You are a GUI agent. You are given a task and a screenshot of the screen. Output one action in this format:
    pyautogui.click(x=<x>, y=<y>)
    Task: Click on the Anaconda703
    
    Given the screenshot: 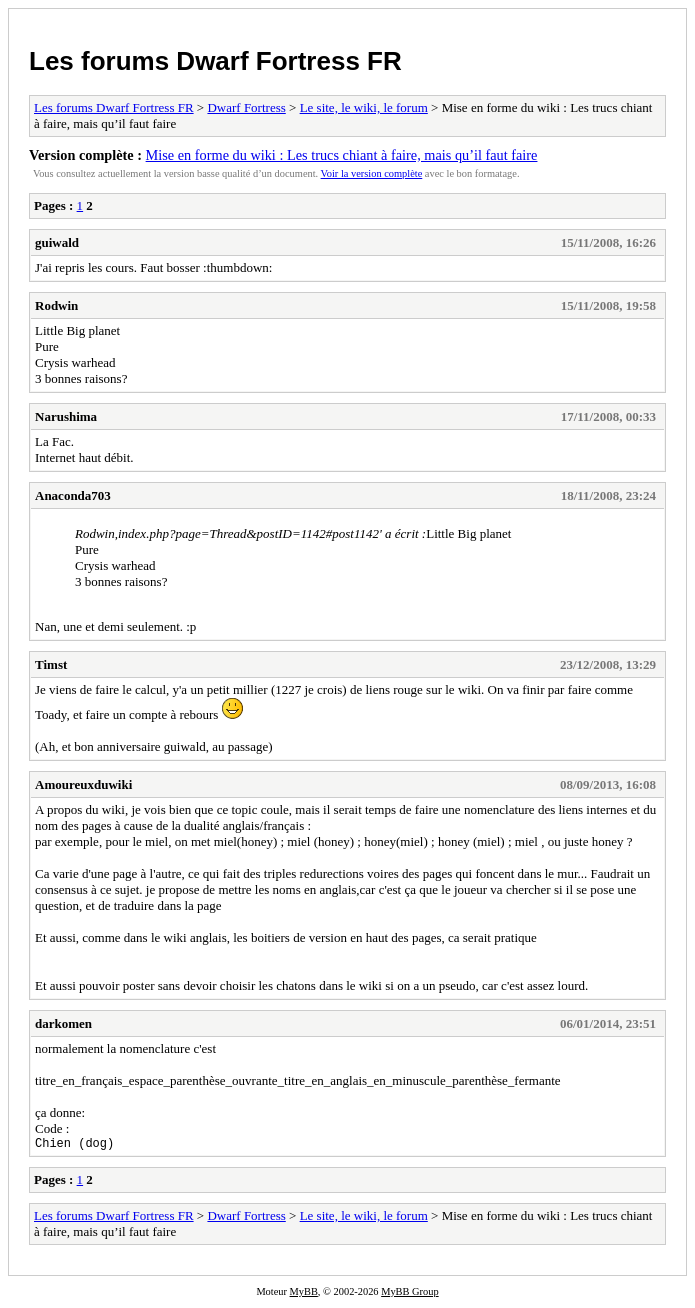 What is the action you would take?
    pyautogui.click(x=73, y=495)
    